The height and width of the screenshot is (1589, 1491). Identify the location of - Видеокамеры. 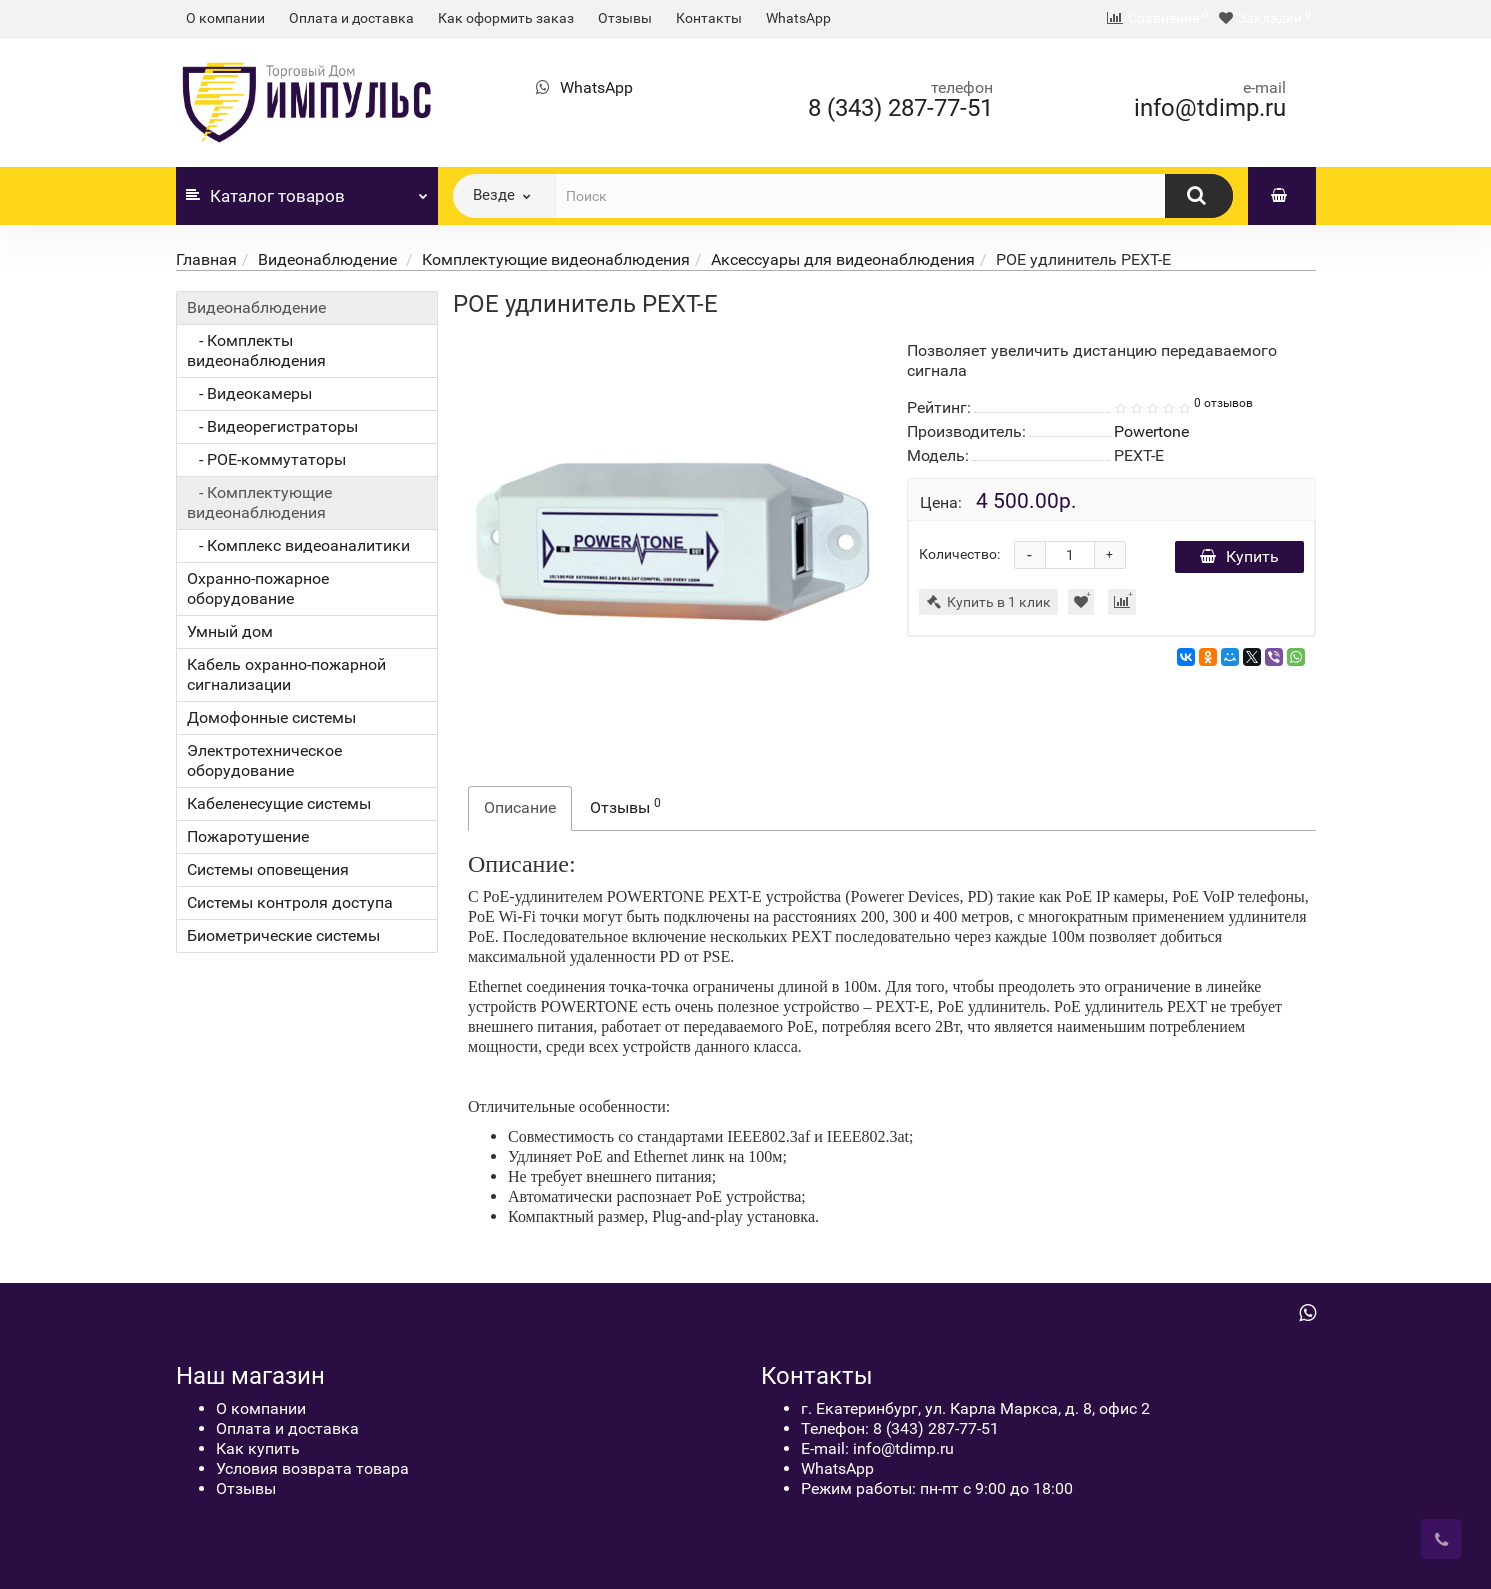
(249, 393).